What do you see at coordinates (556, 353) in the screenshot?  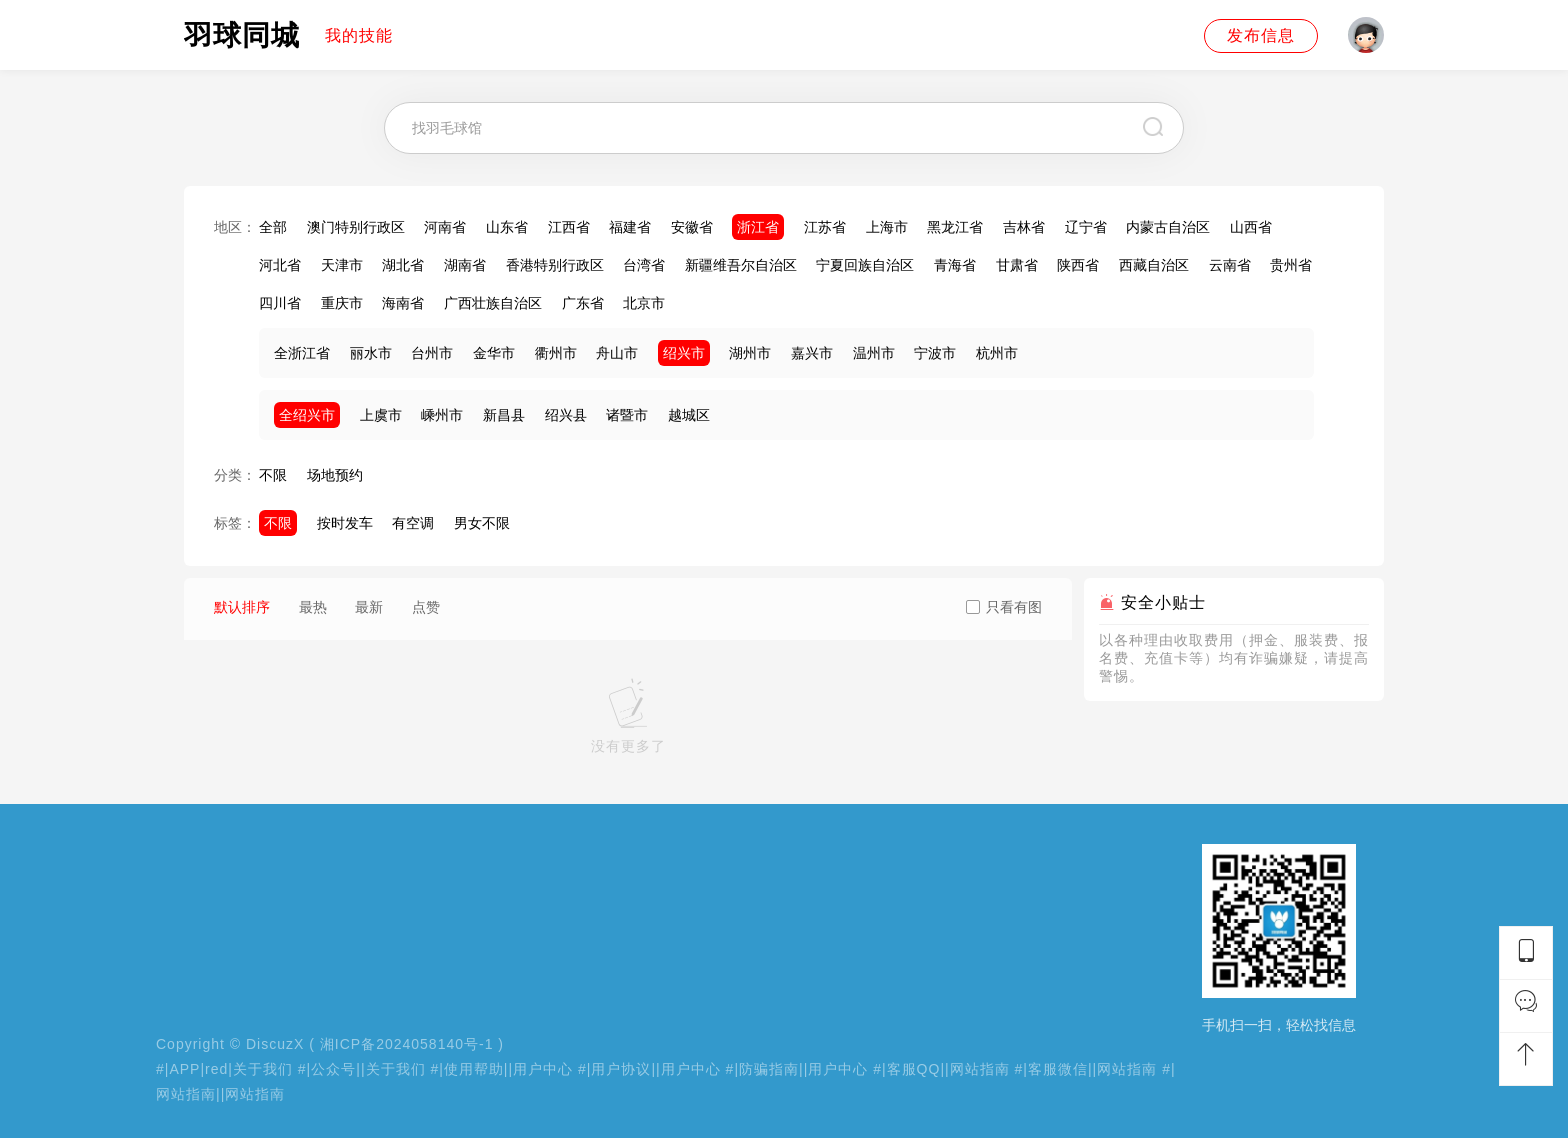 I see `衢州市` at bounding box center [556, 353].